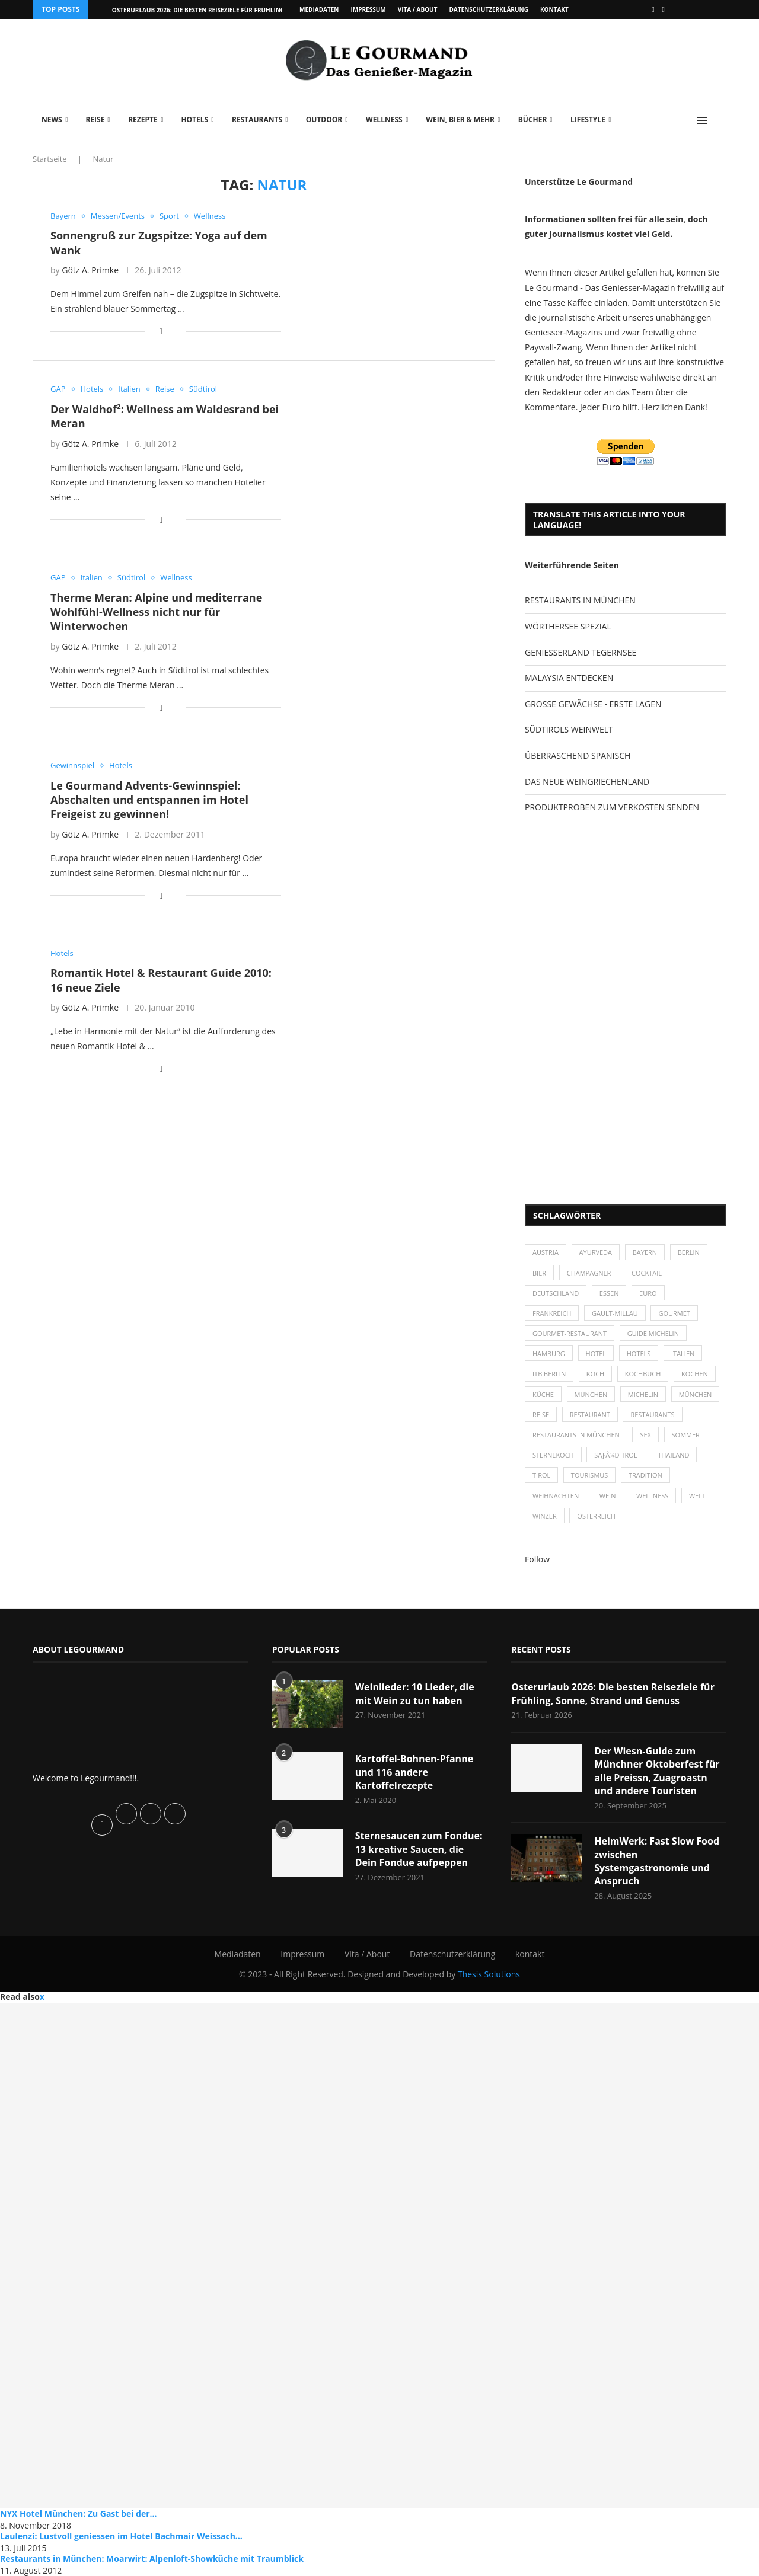  Describe the element at coordinates (580, 652) in the screenshot. I see `GENIESSERLAND TEGERNSEE` at that location.